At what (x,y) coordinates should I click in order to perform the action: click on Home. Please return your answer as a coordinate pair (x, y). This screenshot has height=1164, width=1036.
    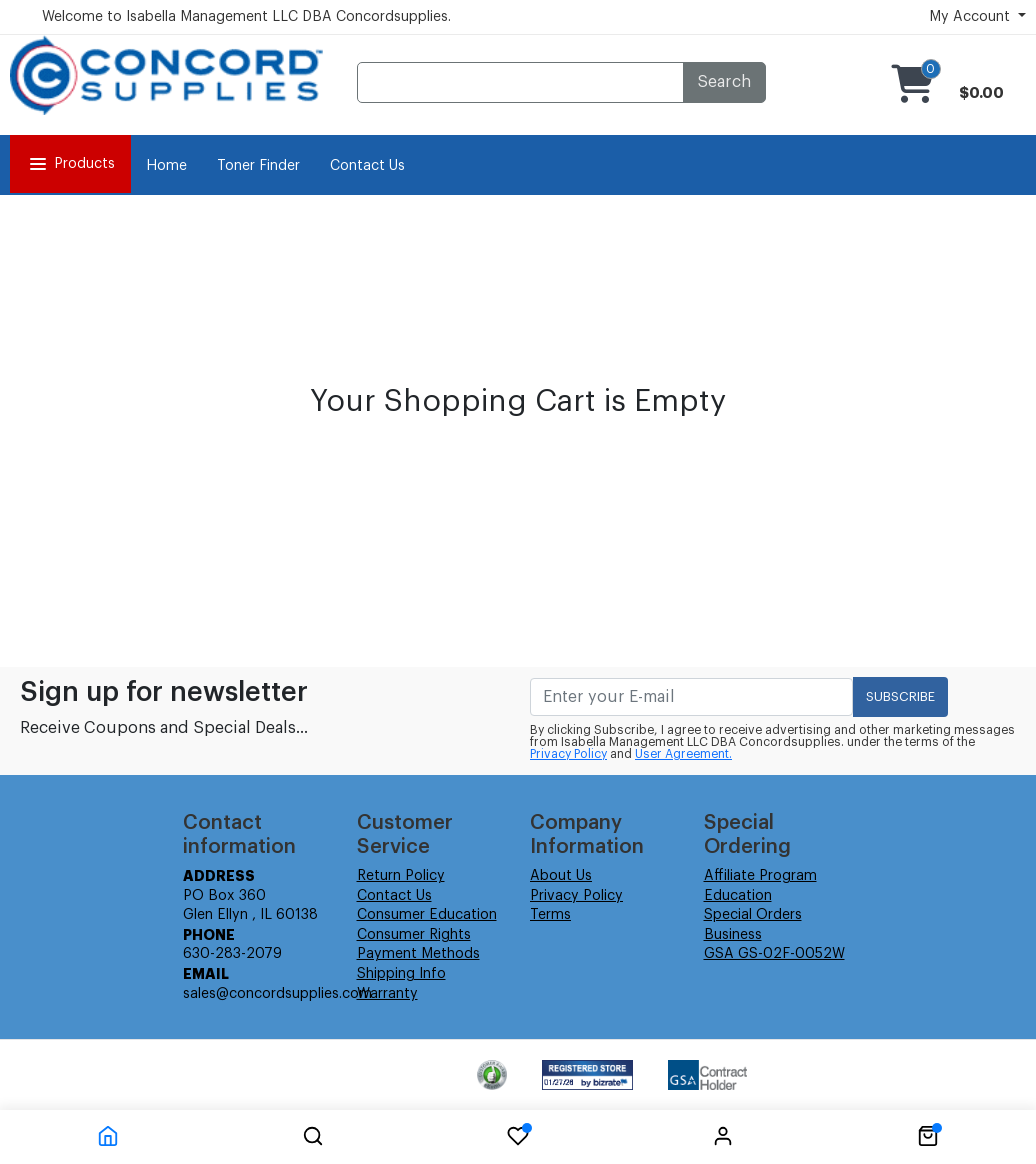
    Looking at the image, I should click on (166, 166).